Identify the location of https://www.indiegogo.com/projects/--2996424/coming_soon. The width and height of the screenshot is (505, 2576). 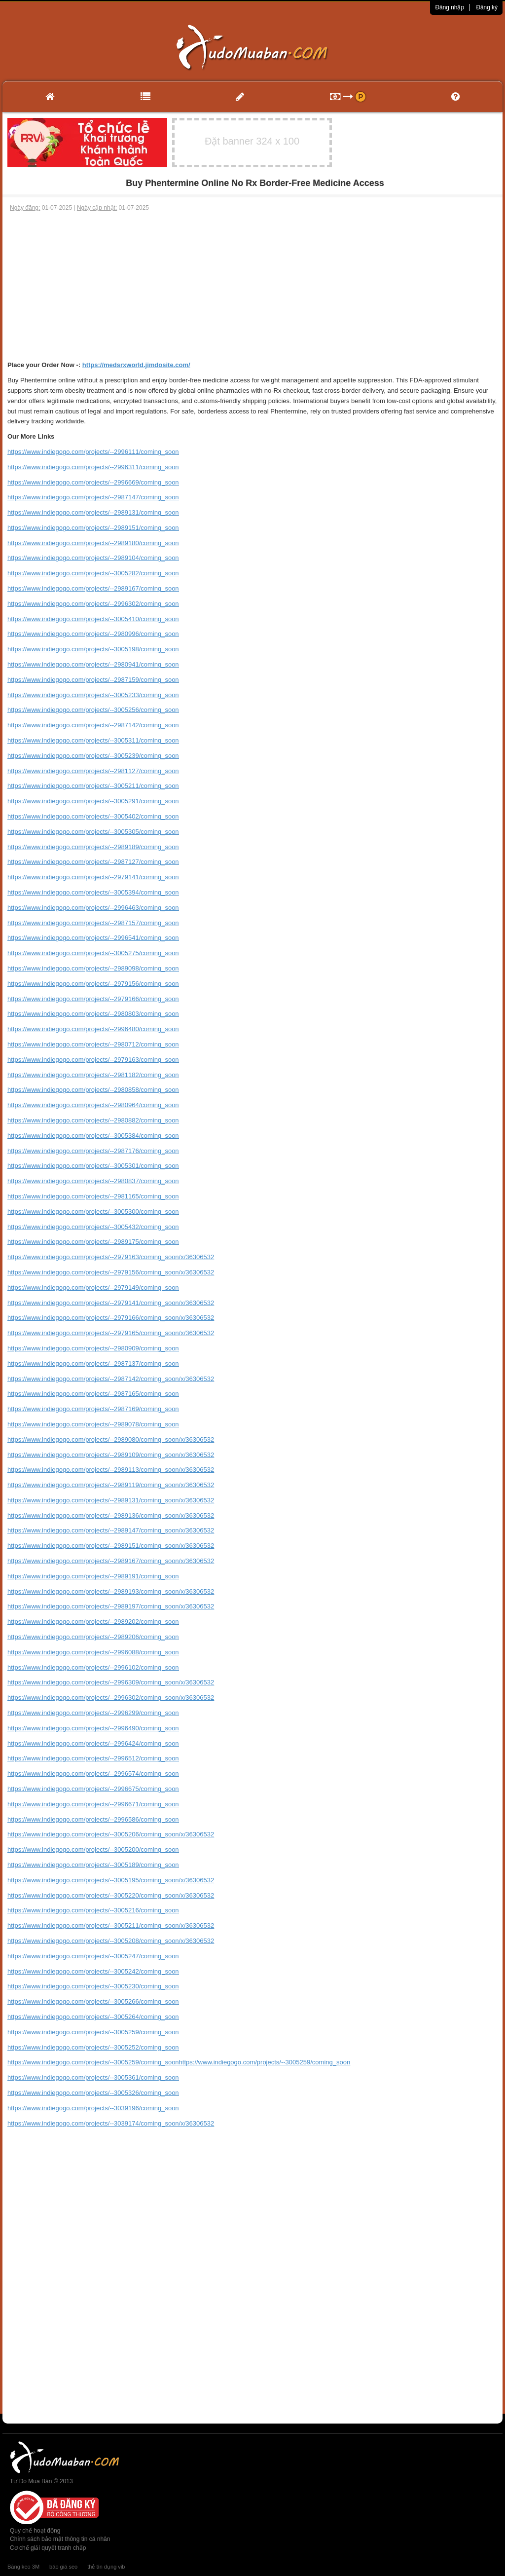
(93, 1743).